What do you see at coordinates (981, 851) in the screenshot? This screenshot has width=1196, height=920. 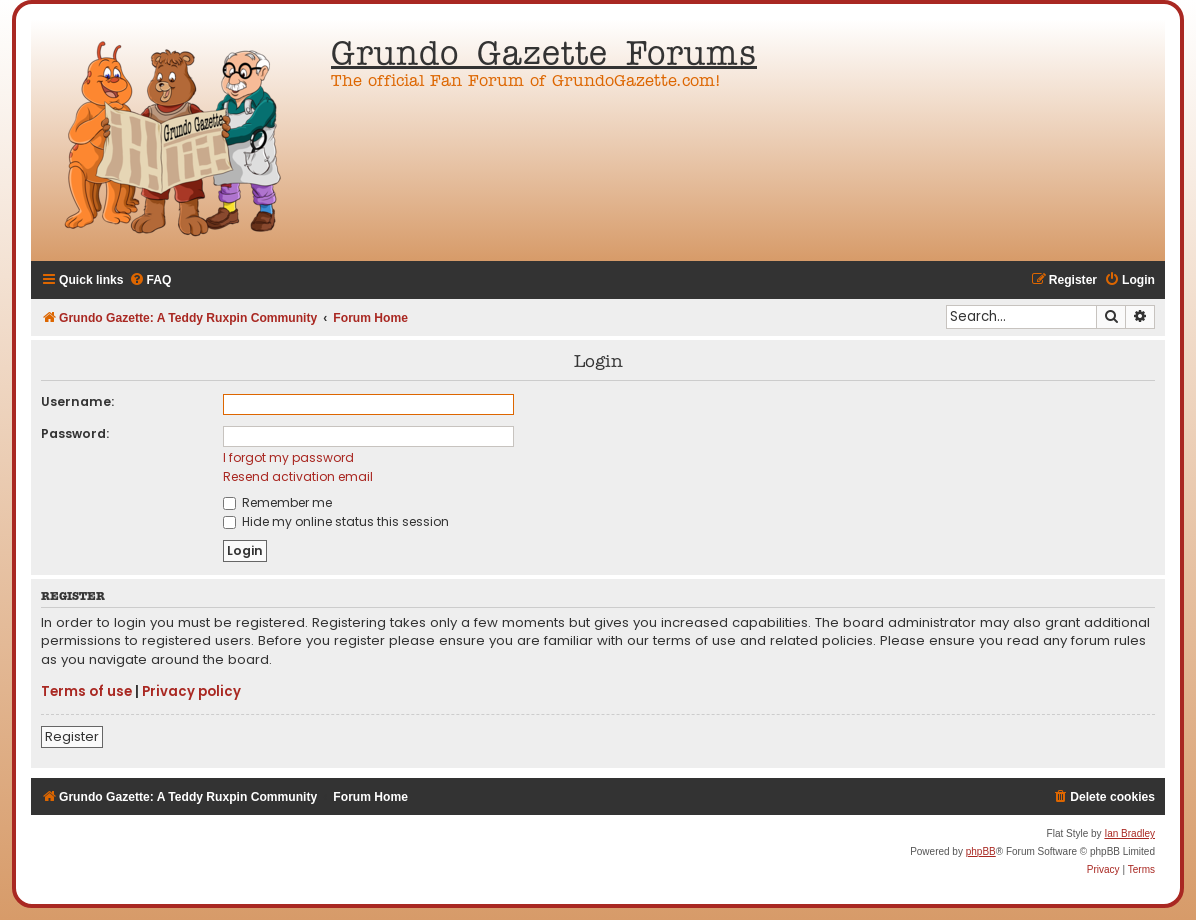 I see `phpBB` at bounding box center [981, 851].